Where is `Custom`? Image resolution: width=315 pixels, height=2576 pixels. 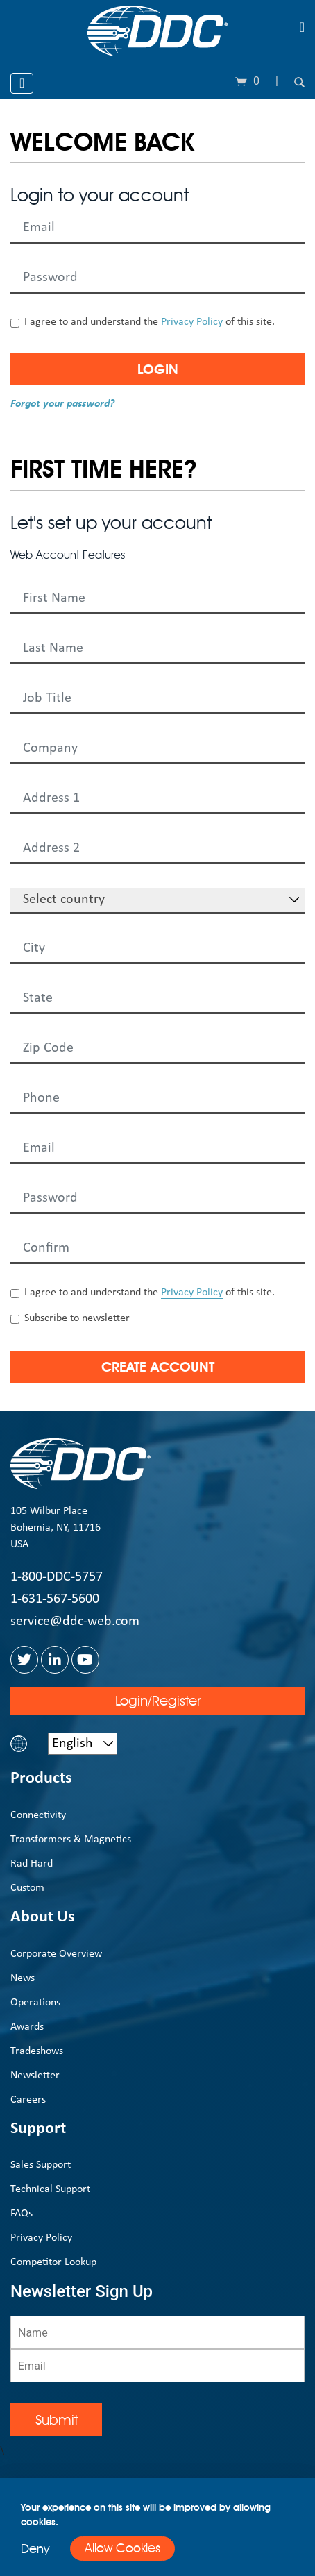
Custom is located at coordinates (27, 1888).